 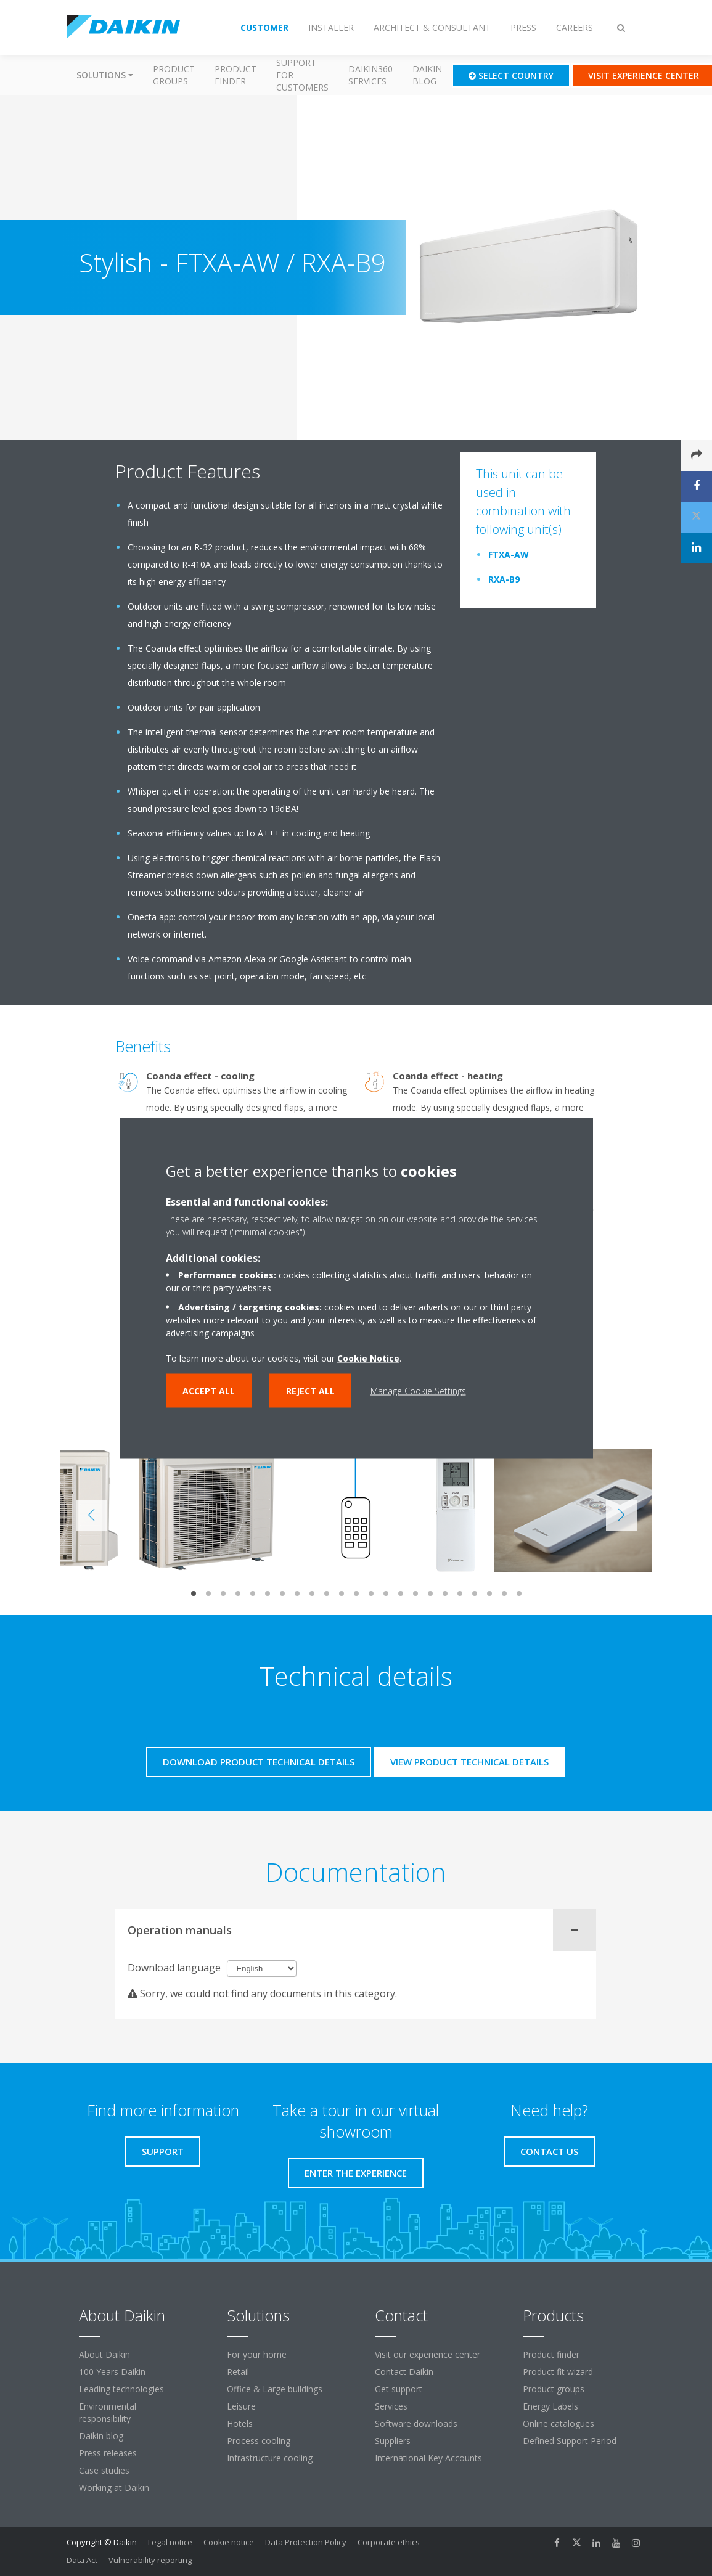 What do you see at coordinates (393, 2441) in the screenshot?
I see `Suppliers` at bounding box center [393, 2441].